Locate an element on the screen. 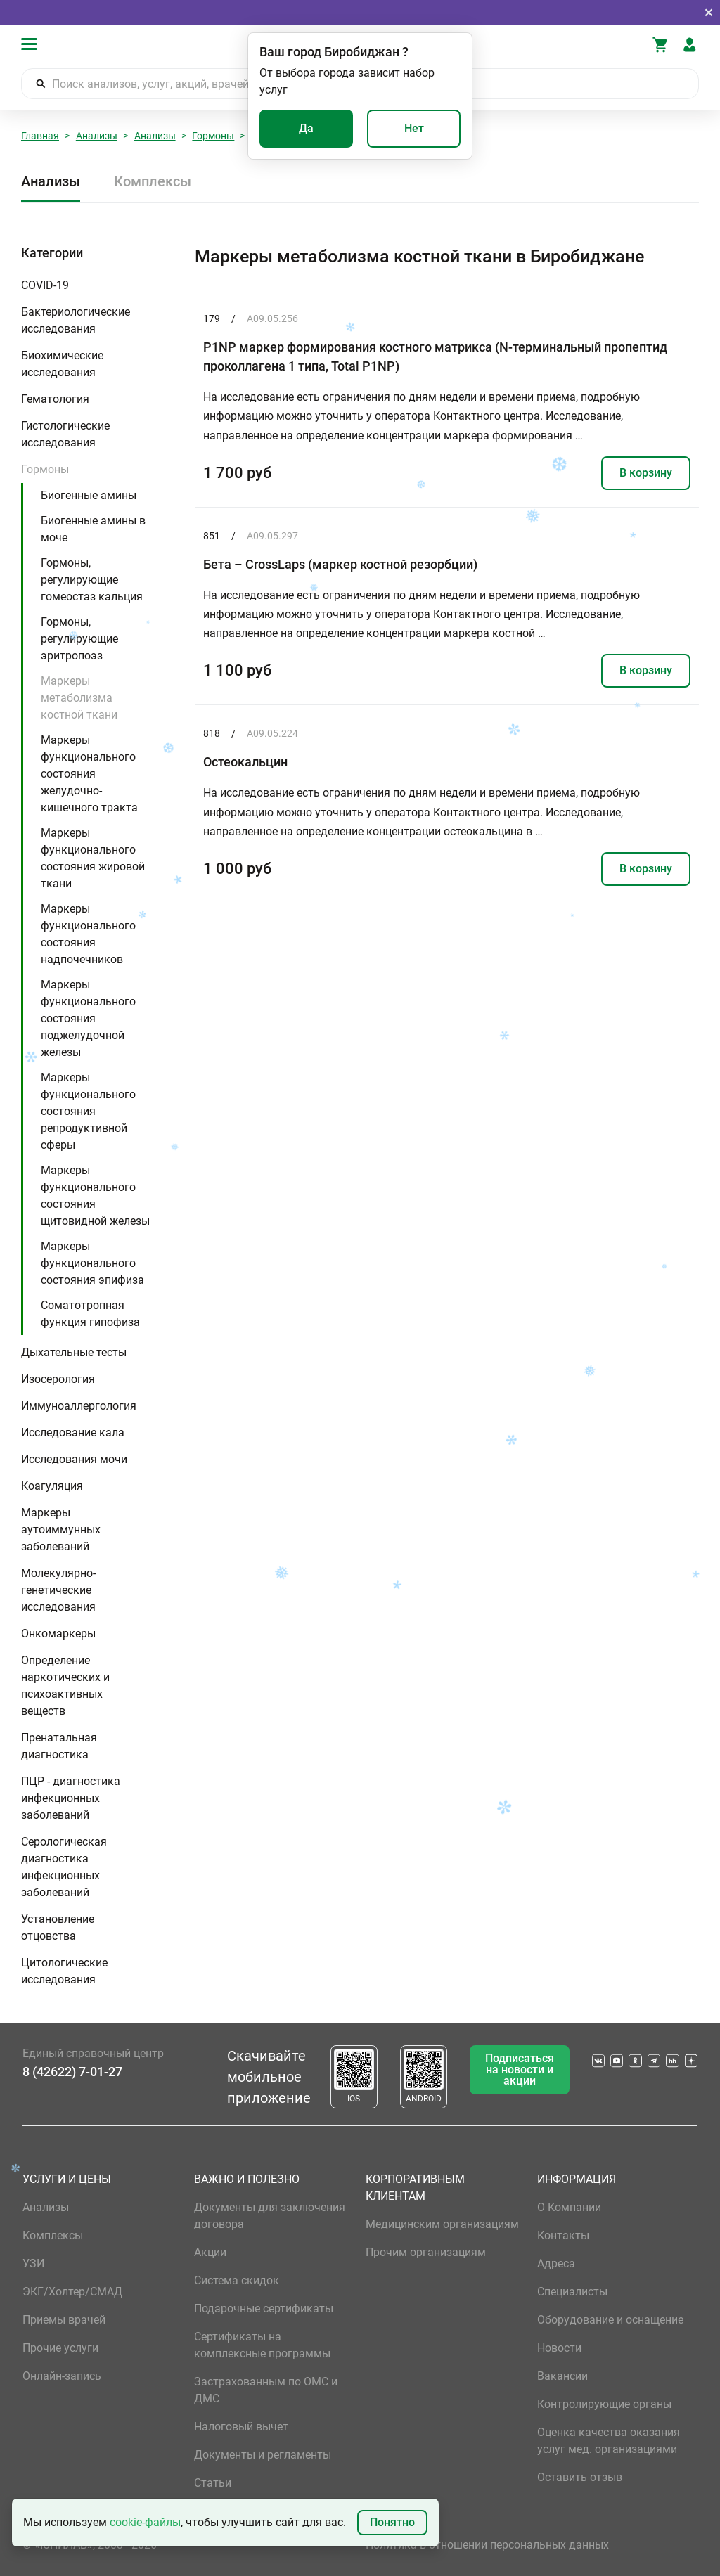 The height and width of the screenshot is (2576, 720). Акции is located at coordinates (210, 2252).